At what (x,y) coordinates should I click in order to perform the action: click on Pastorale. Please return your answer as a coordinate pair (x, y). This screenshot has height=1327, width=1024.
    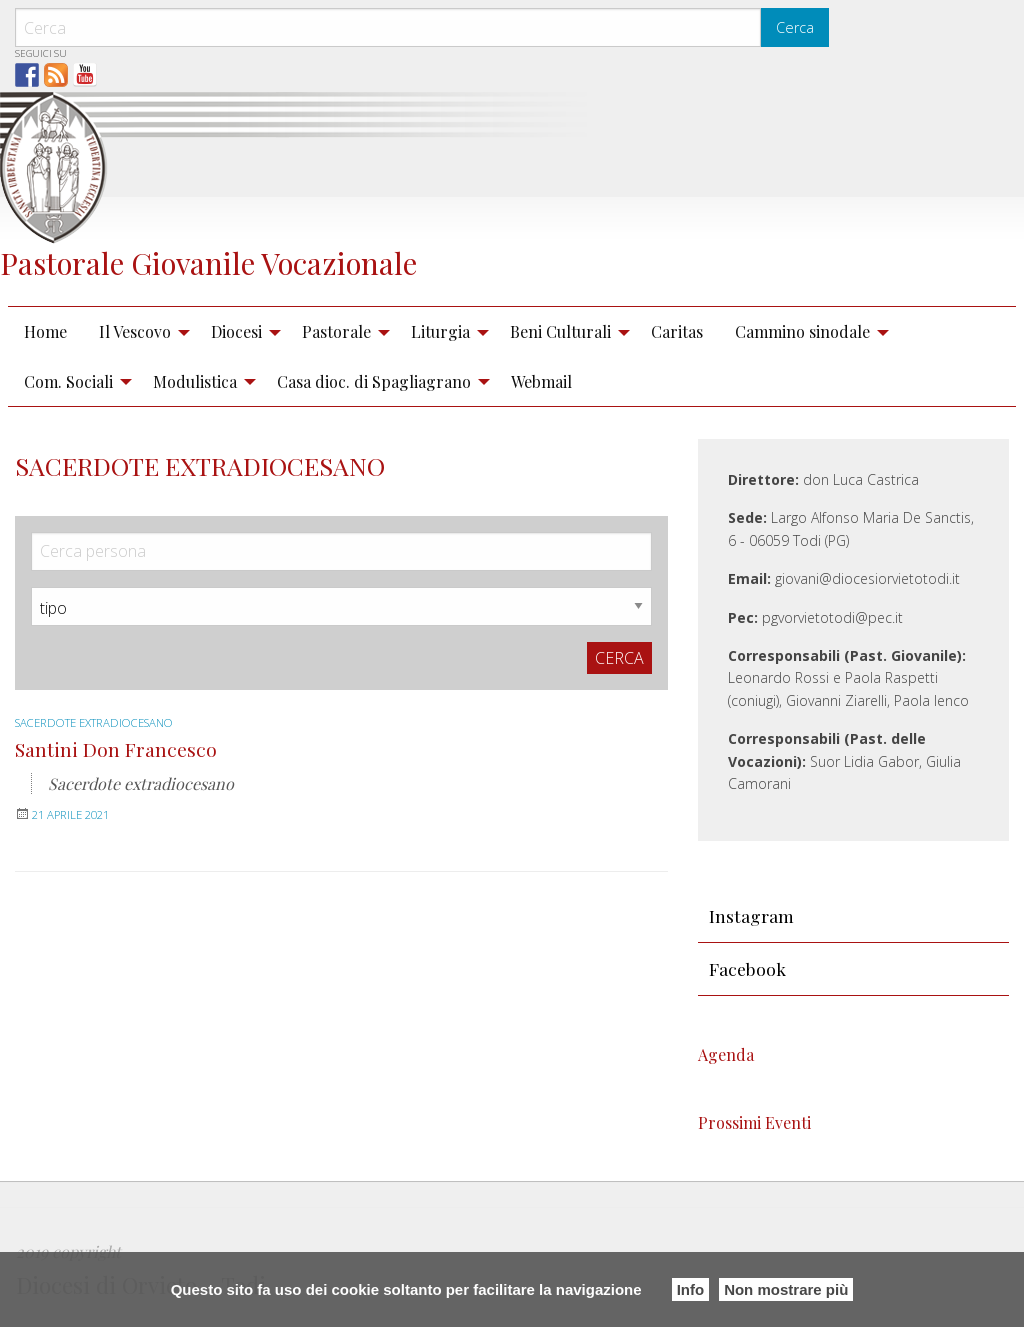
    Looking at the image, I should click on (336, 331).